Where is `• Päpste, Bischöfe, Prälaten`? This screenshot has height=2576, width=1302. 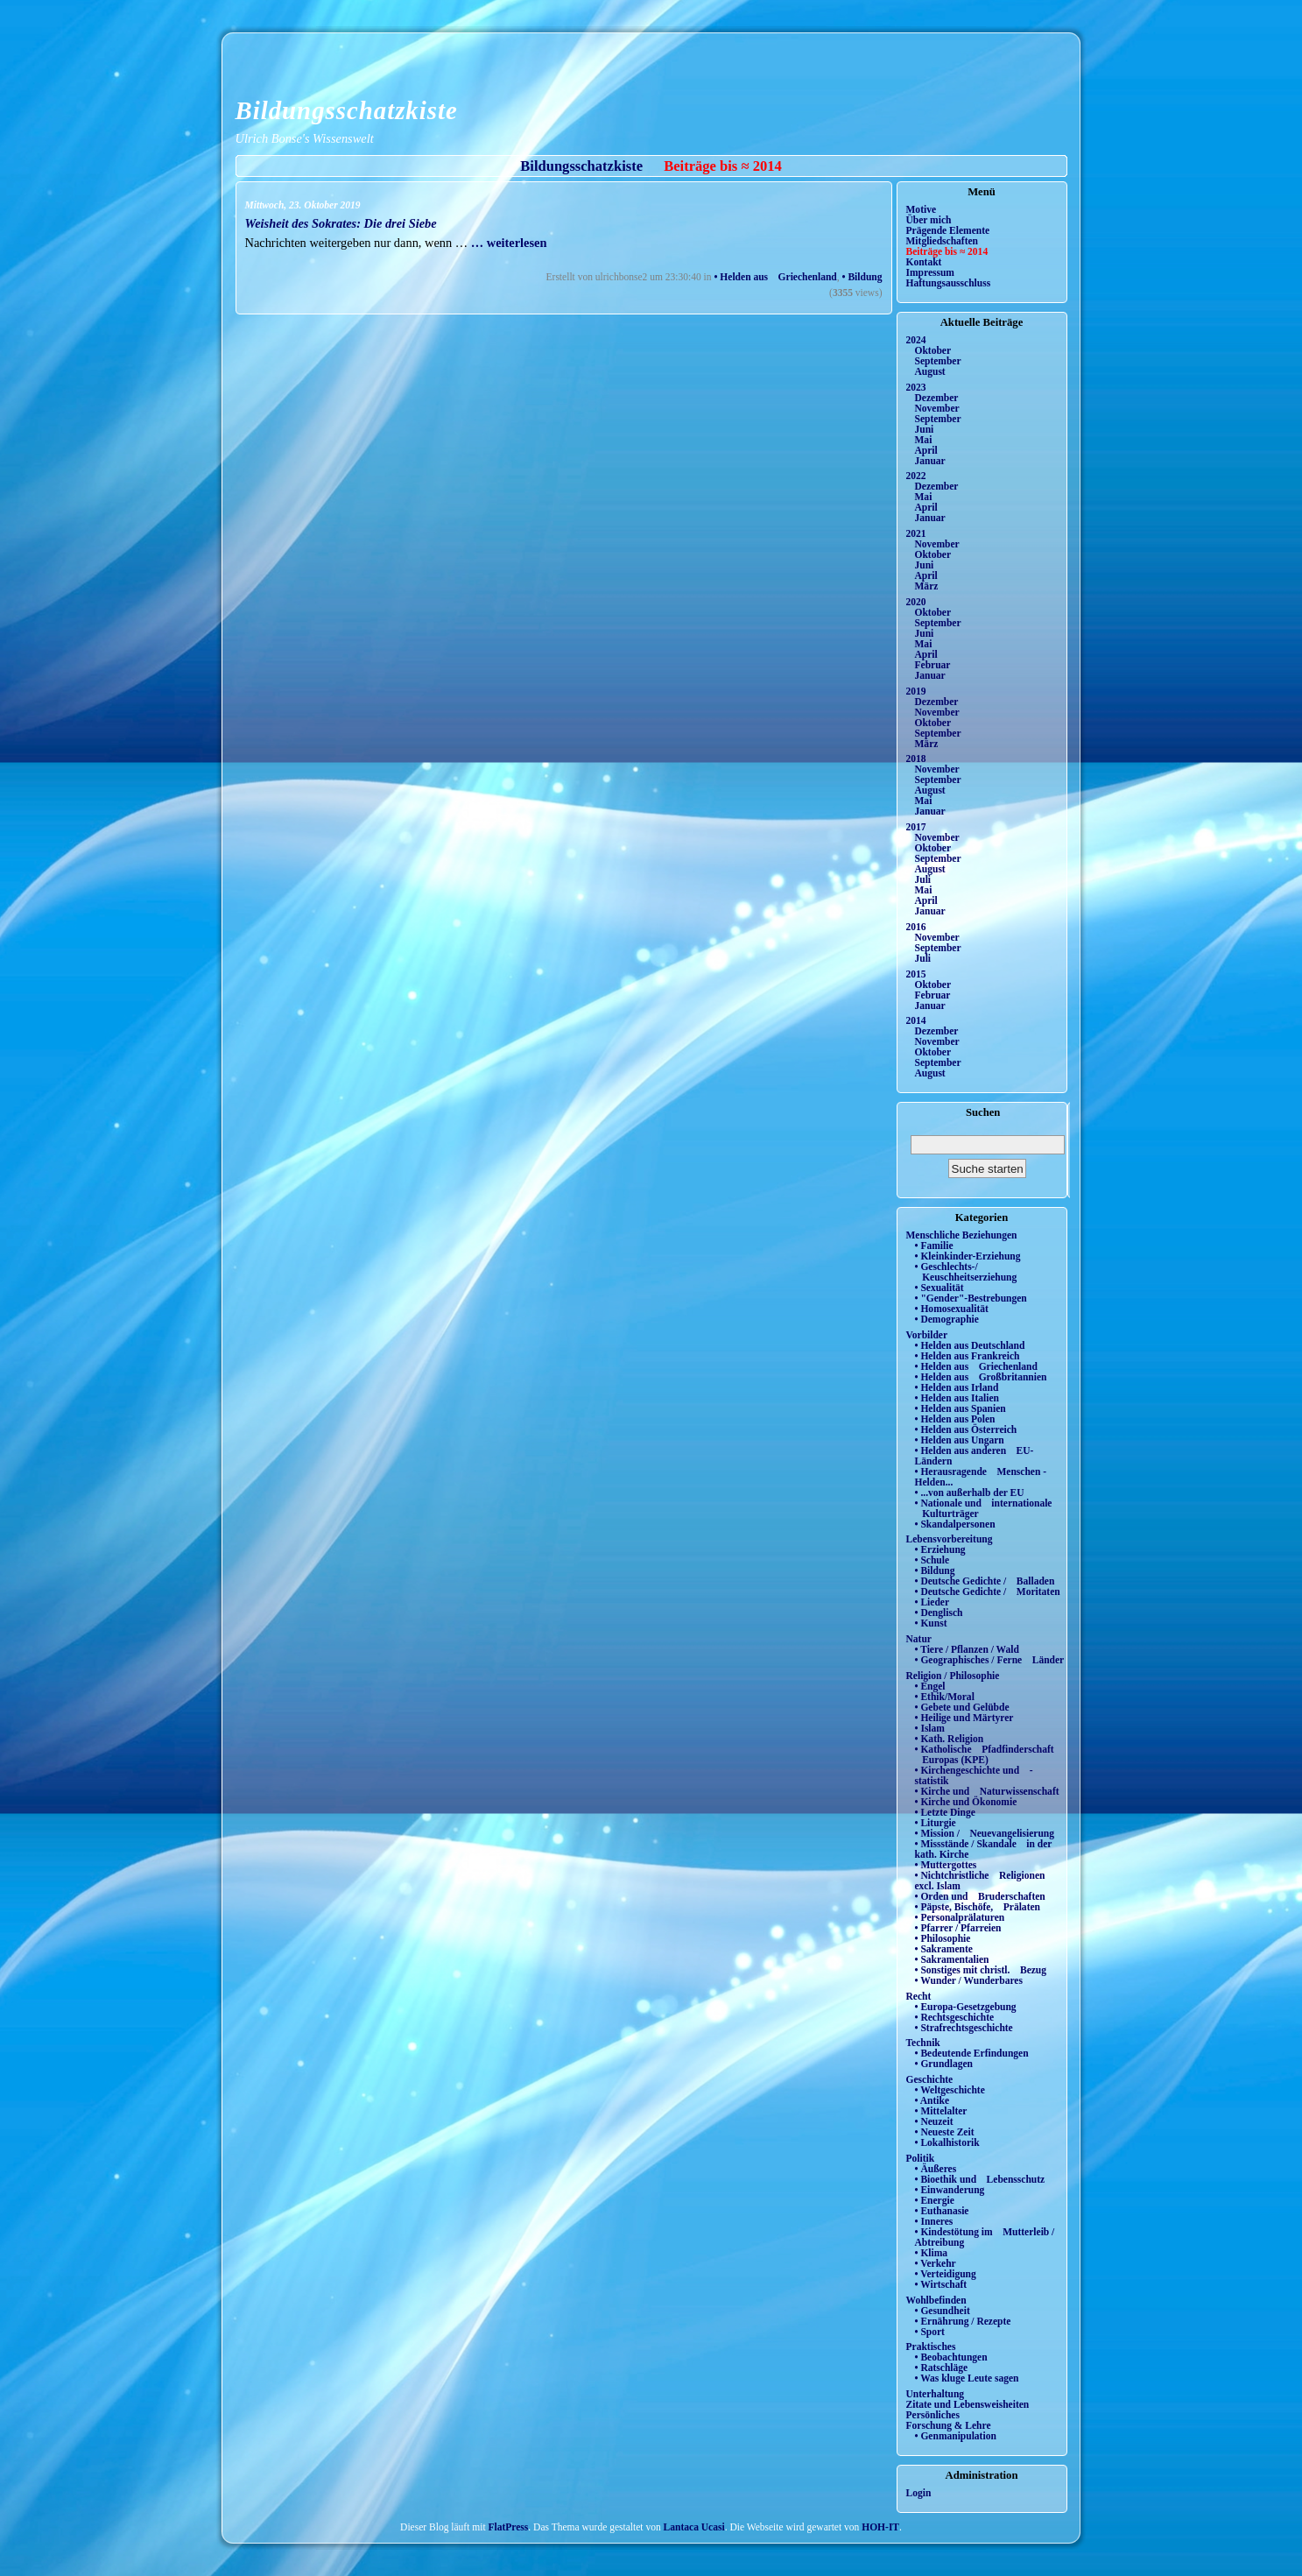 • Päpste, Bischöfe, Prälaten is located at coordinates (977, 1907).